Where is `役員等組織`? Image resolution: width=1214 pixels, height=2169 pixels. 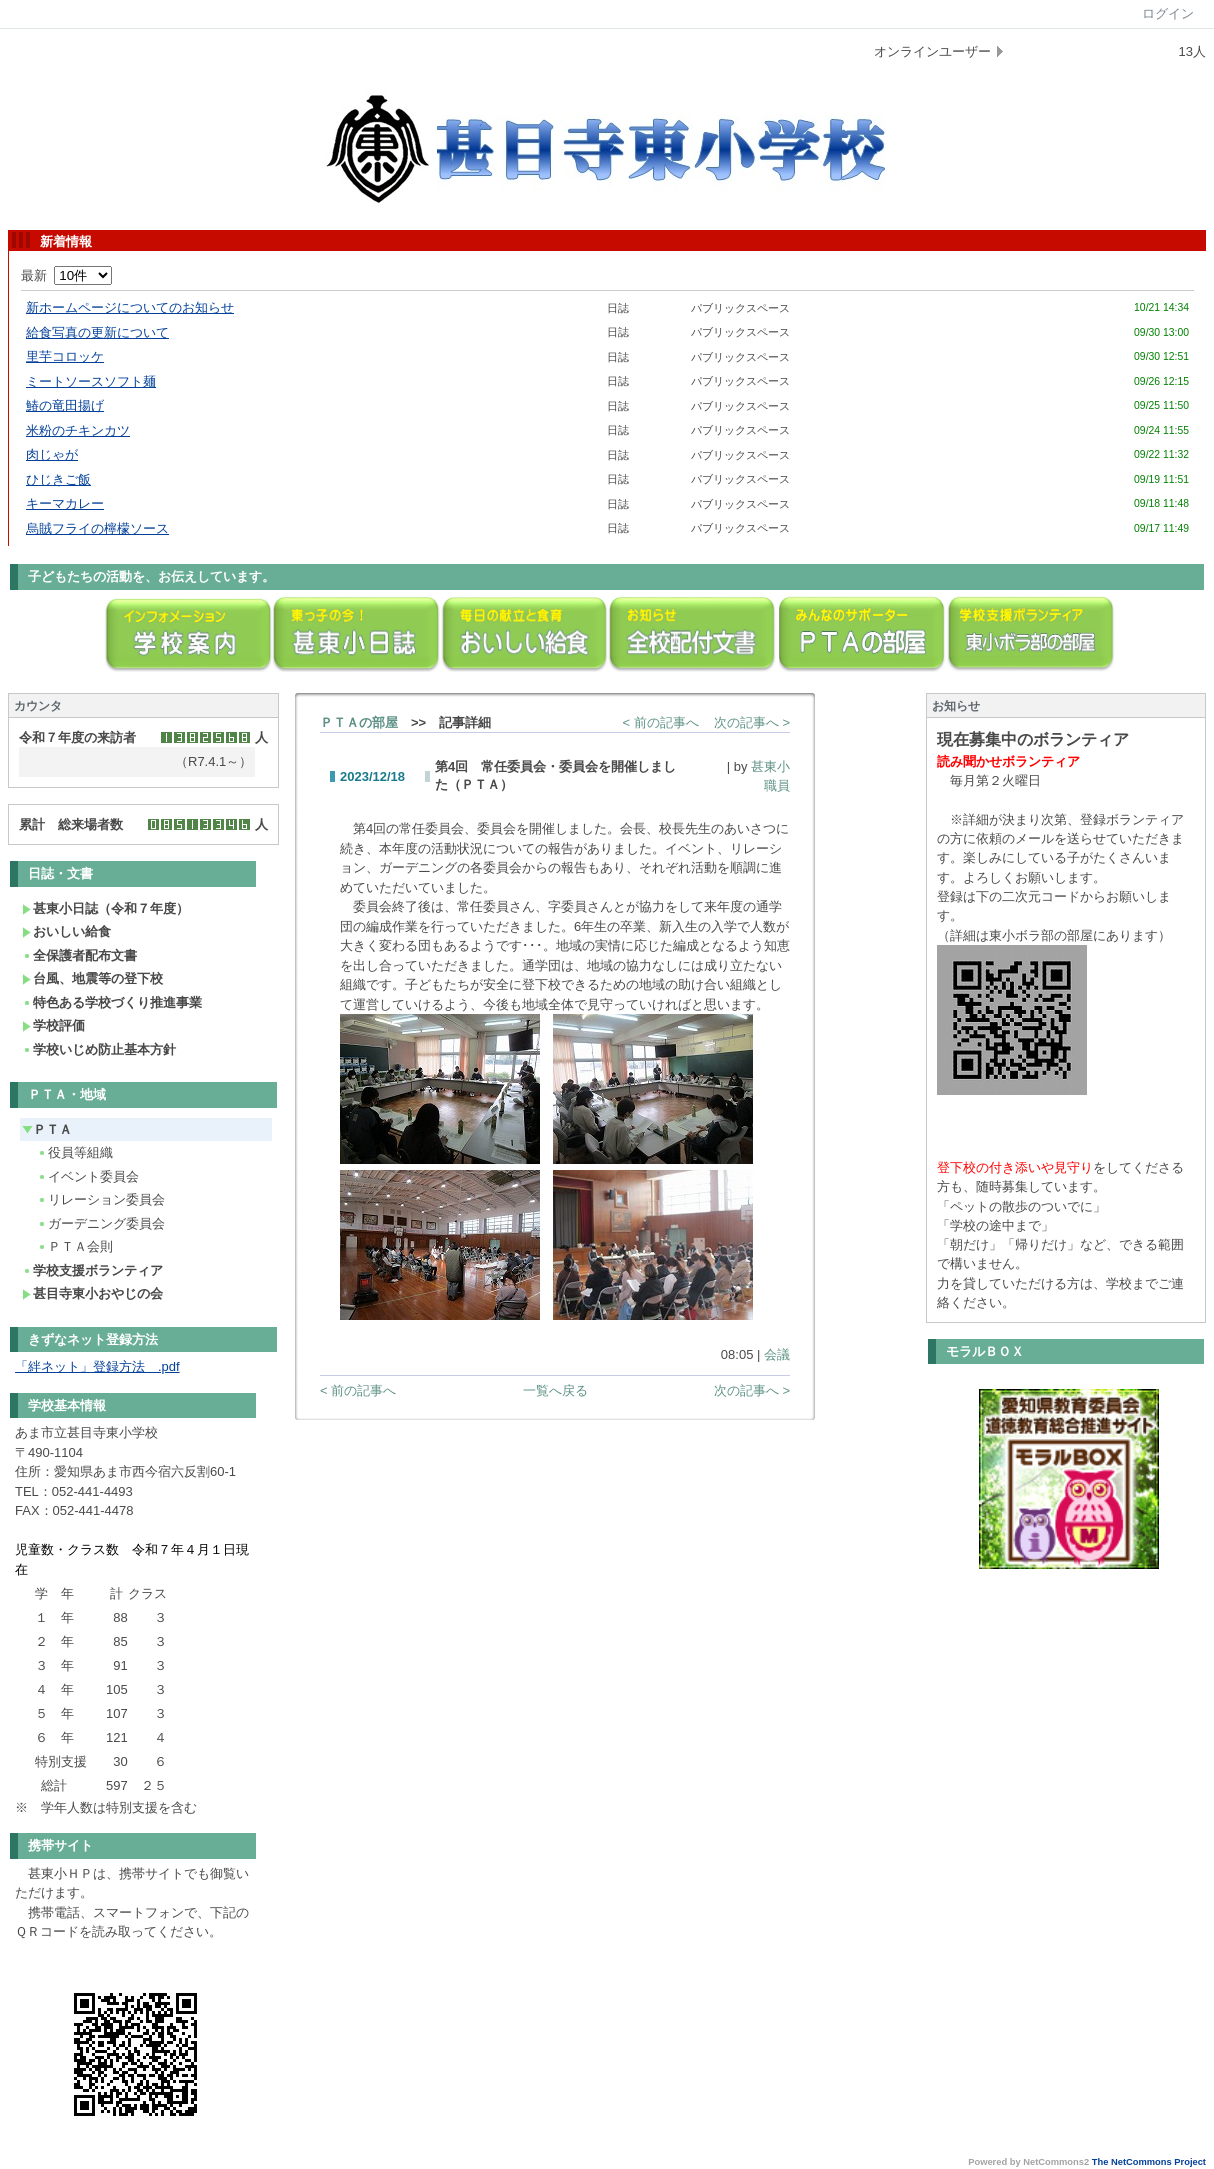
役員等組織 is located at coordinates (75, 1152).